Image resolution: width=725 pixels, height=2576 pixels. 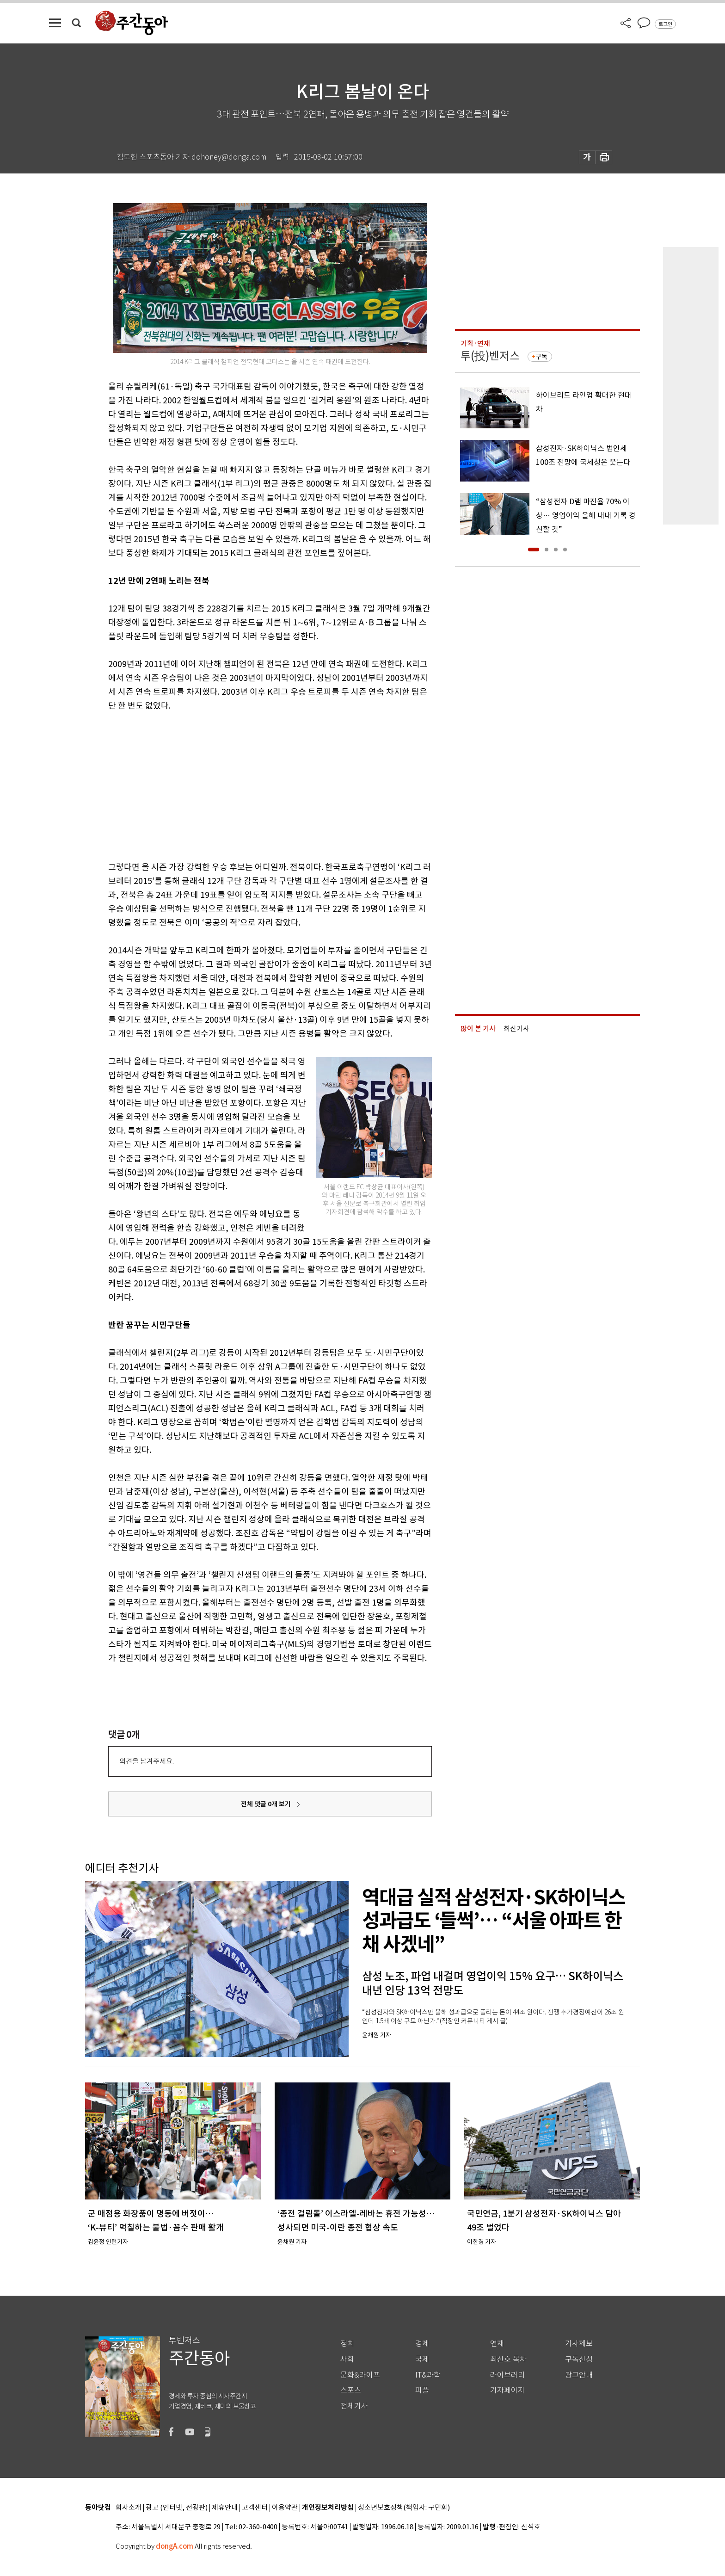 What do you see at coordinates (422, 2343) in the screenshot?
I see `경제` at bounding box center [422, 2343].